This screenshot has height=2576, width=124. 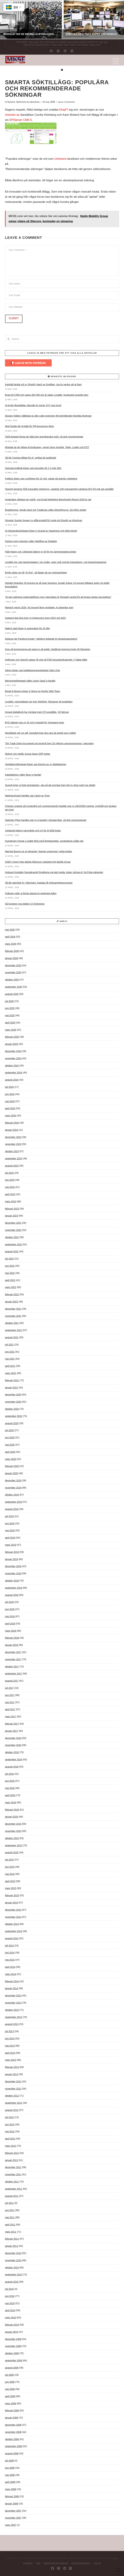 What do you see at coordinates (12, 2267) in the screenshot?
I see `oktober 2010` at bounding box center [12, 2267].